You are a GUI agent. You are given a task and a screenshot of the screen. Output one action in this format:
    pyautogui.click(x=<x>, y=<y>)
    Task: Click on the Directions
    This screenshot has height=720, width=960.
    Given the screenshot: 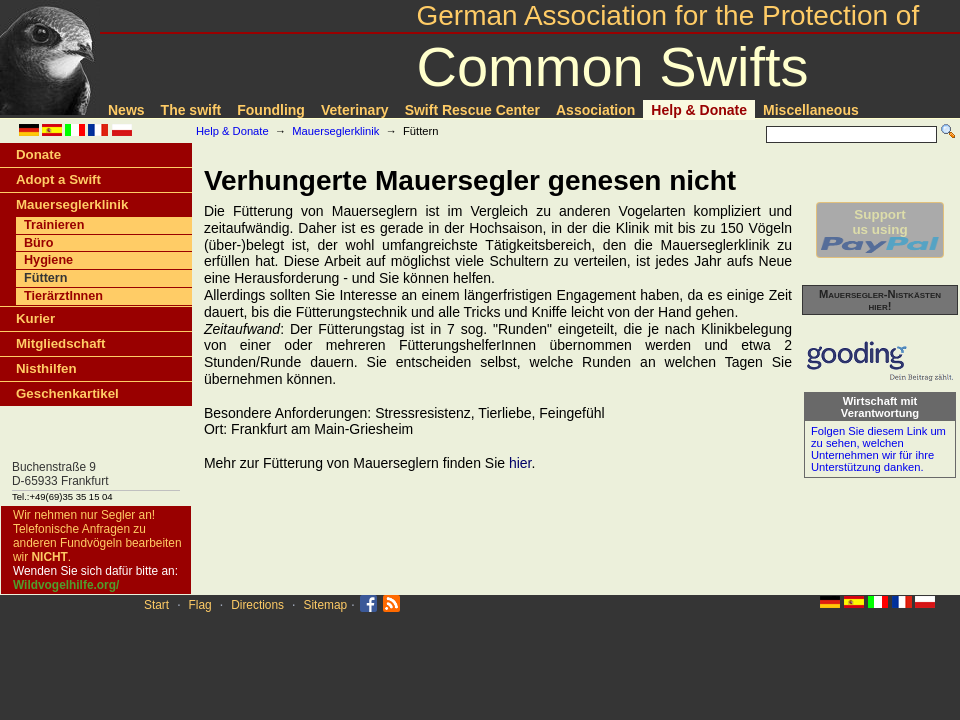 What is the action you would take?
    pyautogui.click(x=257, y=605)
    